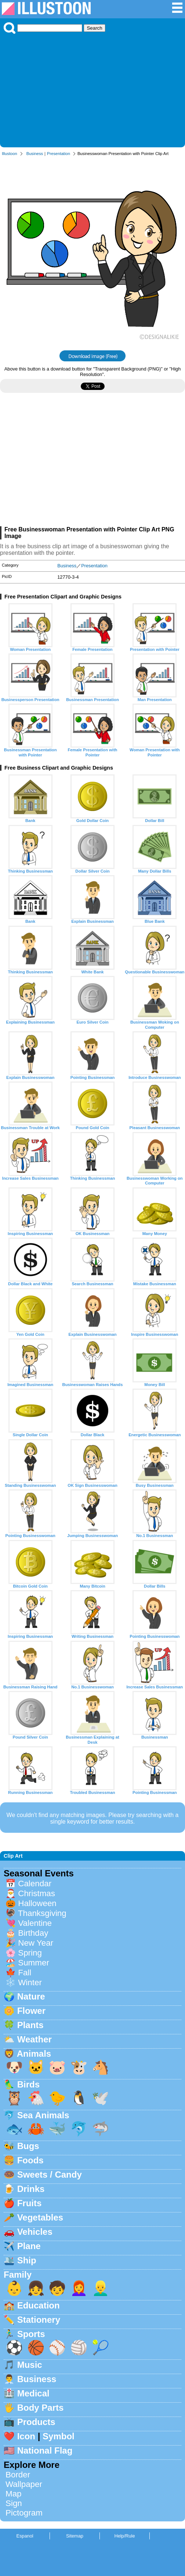  Describe the element at coordinates (42, 1913) in the screenshot. I see `Thanksgiving` at that location.